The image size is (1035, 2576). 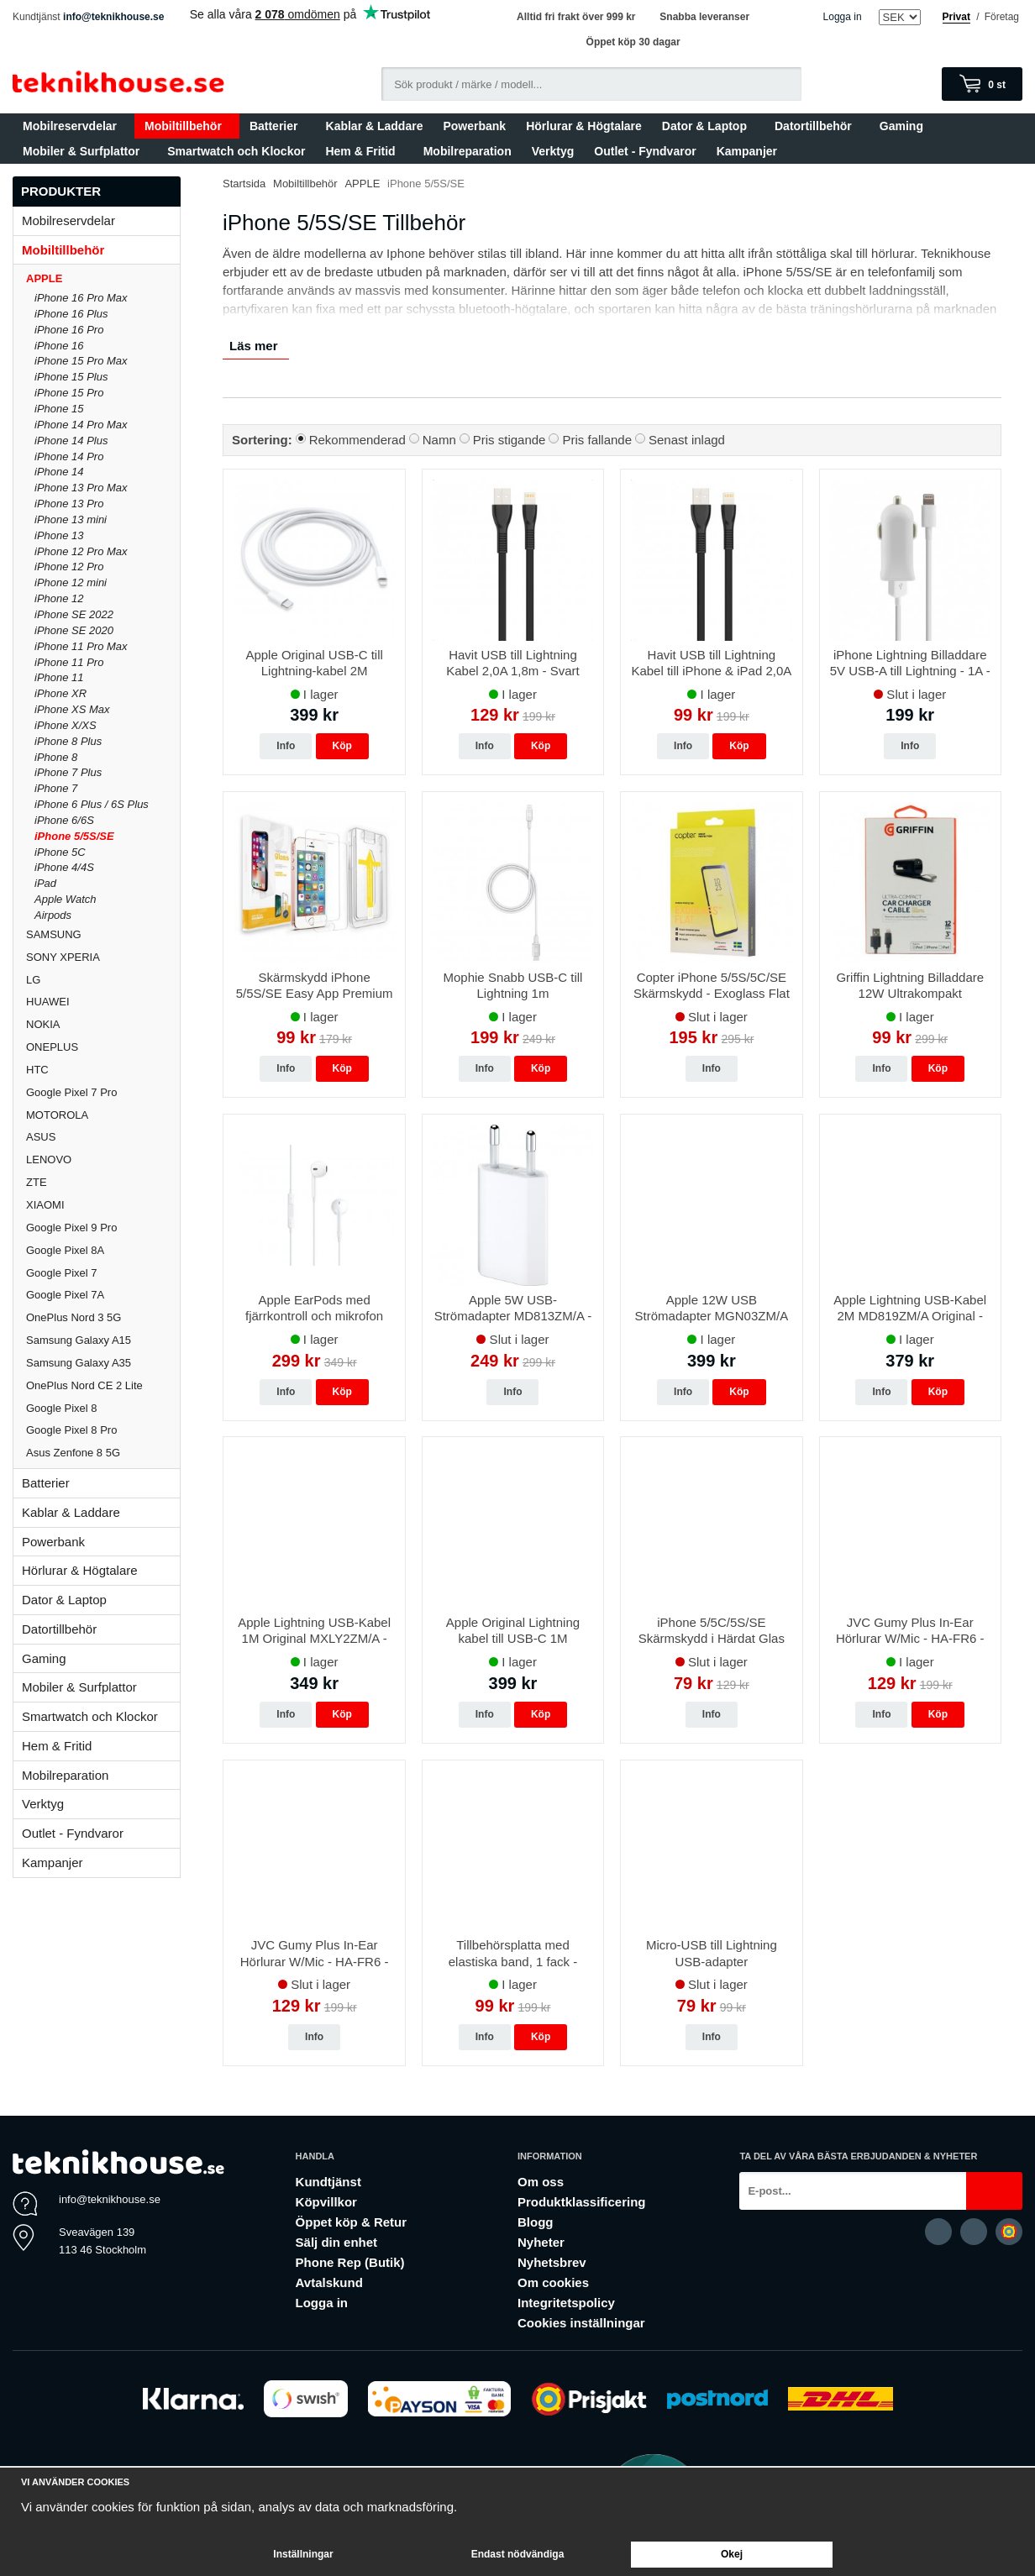 I want to click on Okej, so click(x=732, y=2554).